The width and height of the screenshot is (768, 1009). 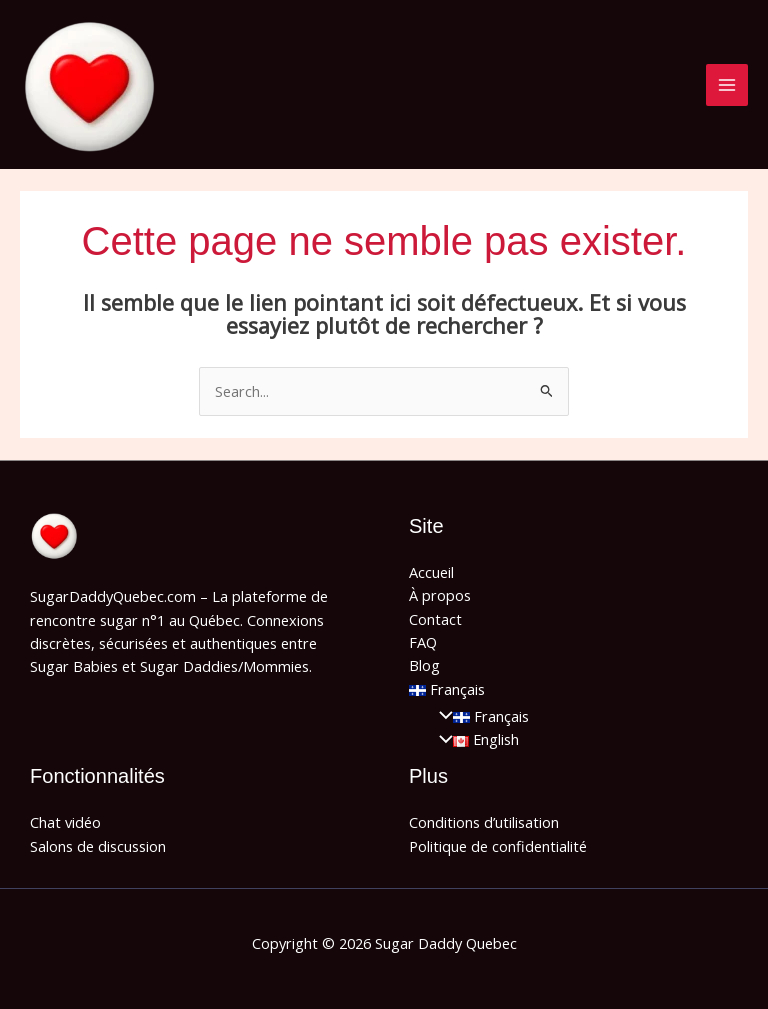 I want to click on Conditions d’utilisation, so click(x=484, y=822).